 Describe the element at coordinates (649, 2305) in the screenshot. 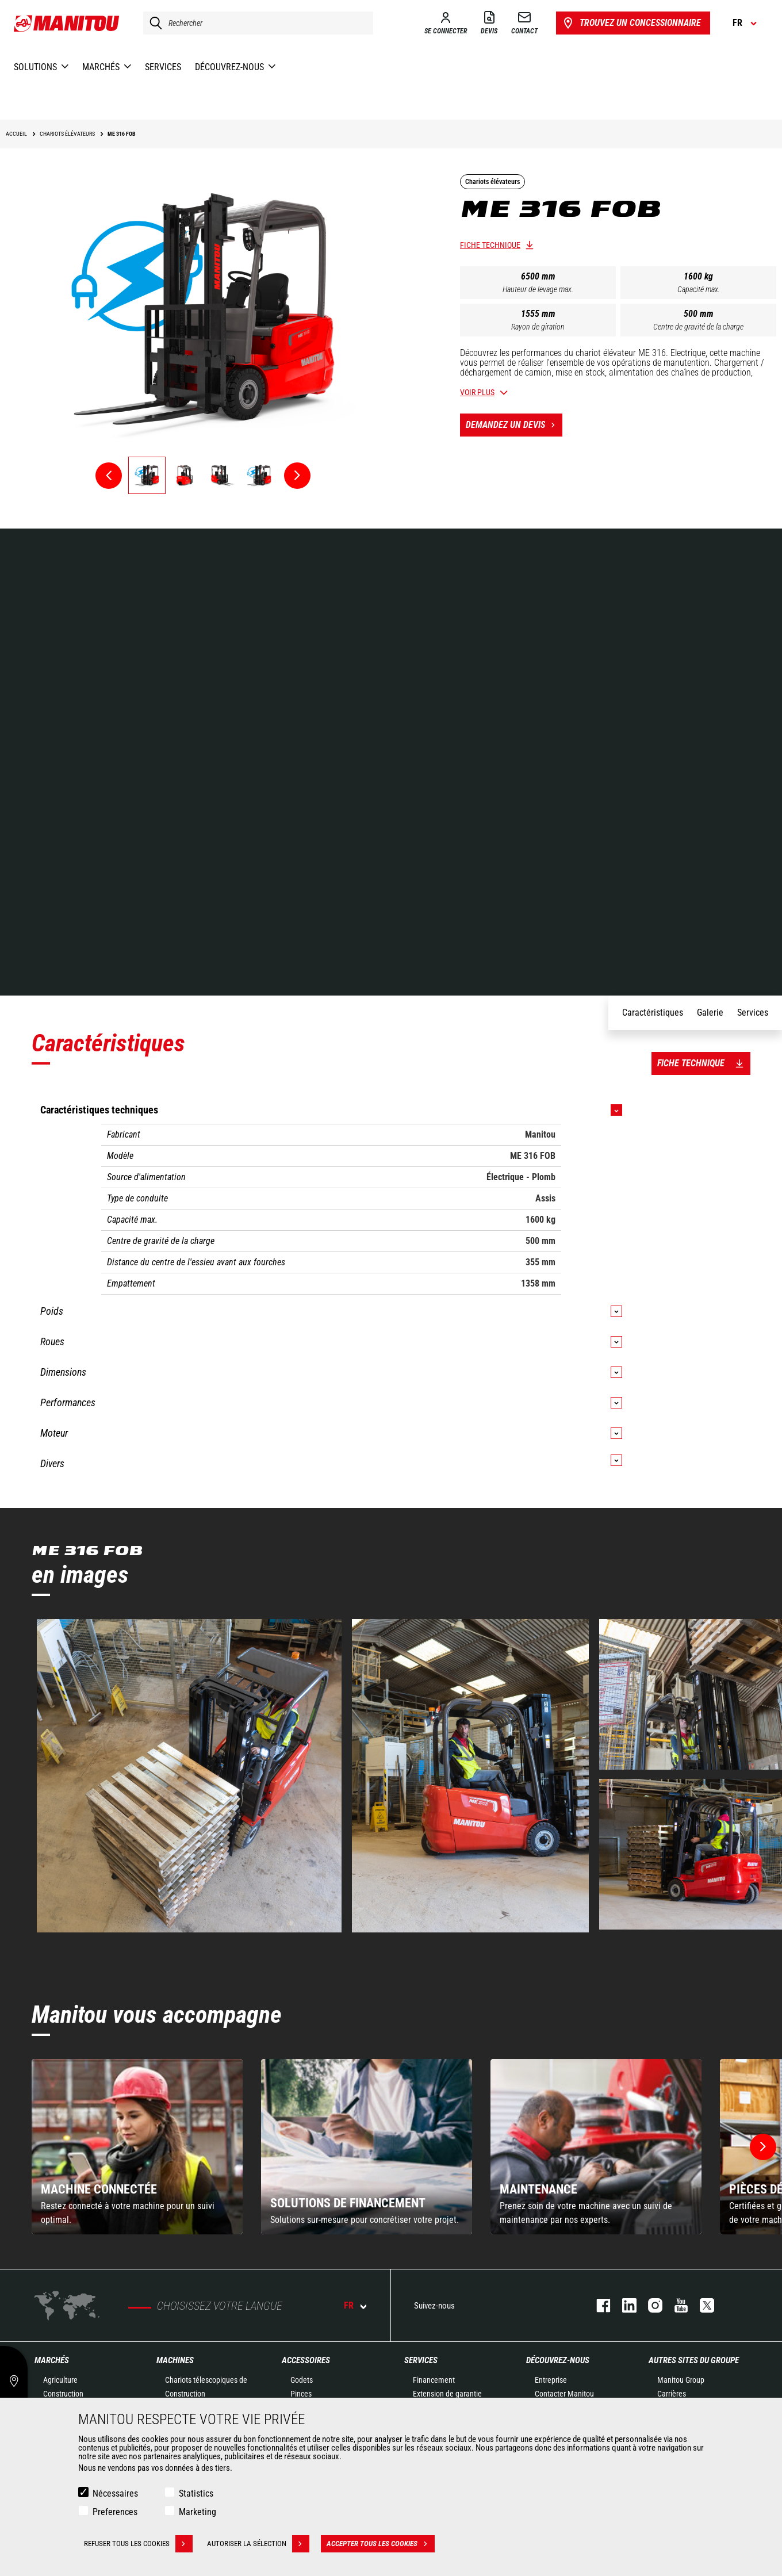

I see `https://www.instagram.com/manitou.france/` at that location.